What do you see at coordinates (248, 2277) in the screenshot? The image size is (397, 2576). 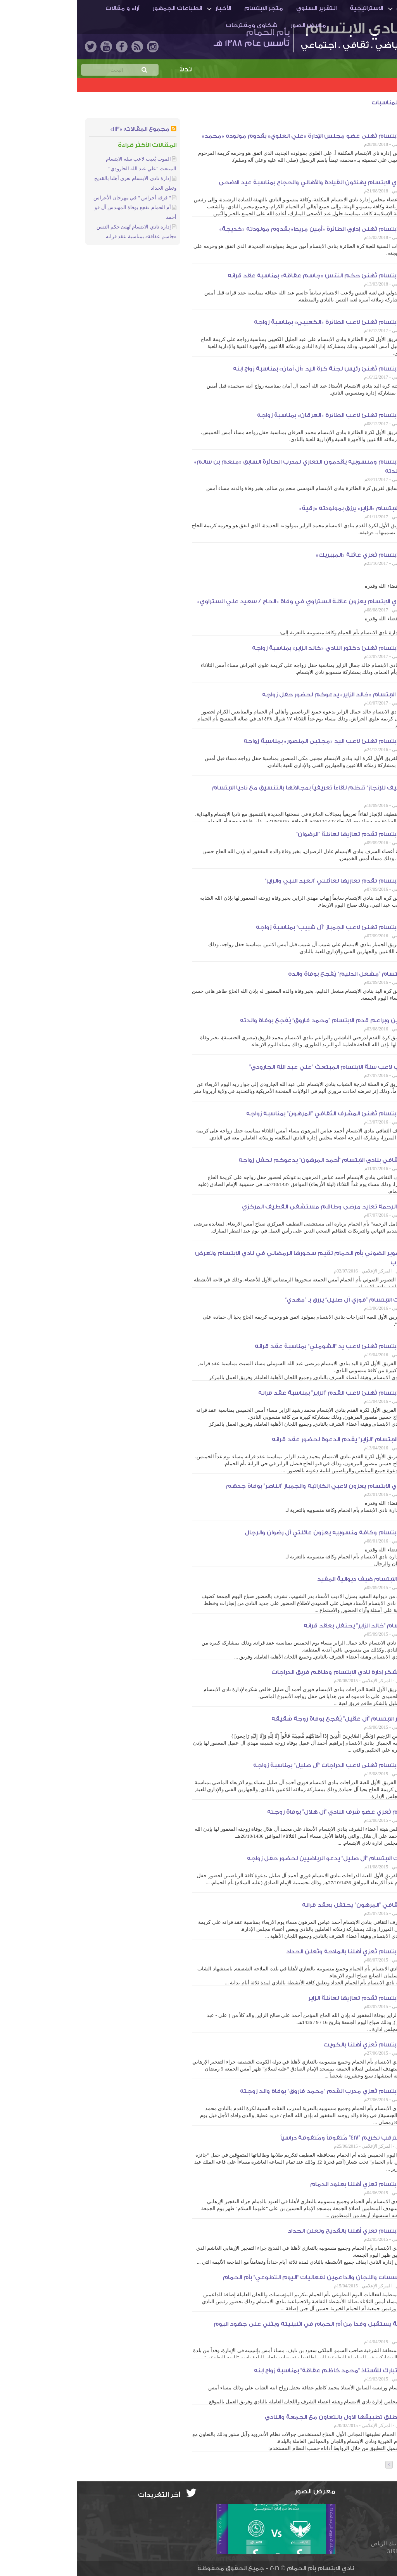 I see `تكريم المؤسسات واللجان والداعمين لفعاليات "اليوم التطوعي" بأم الحمام` at bounding box center [248, 2277].